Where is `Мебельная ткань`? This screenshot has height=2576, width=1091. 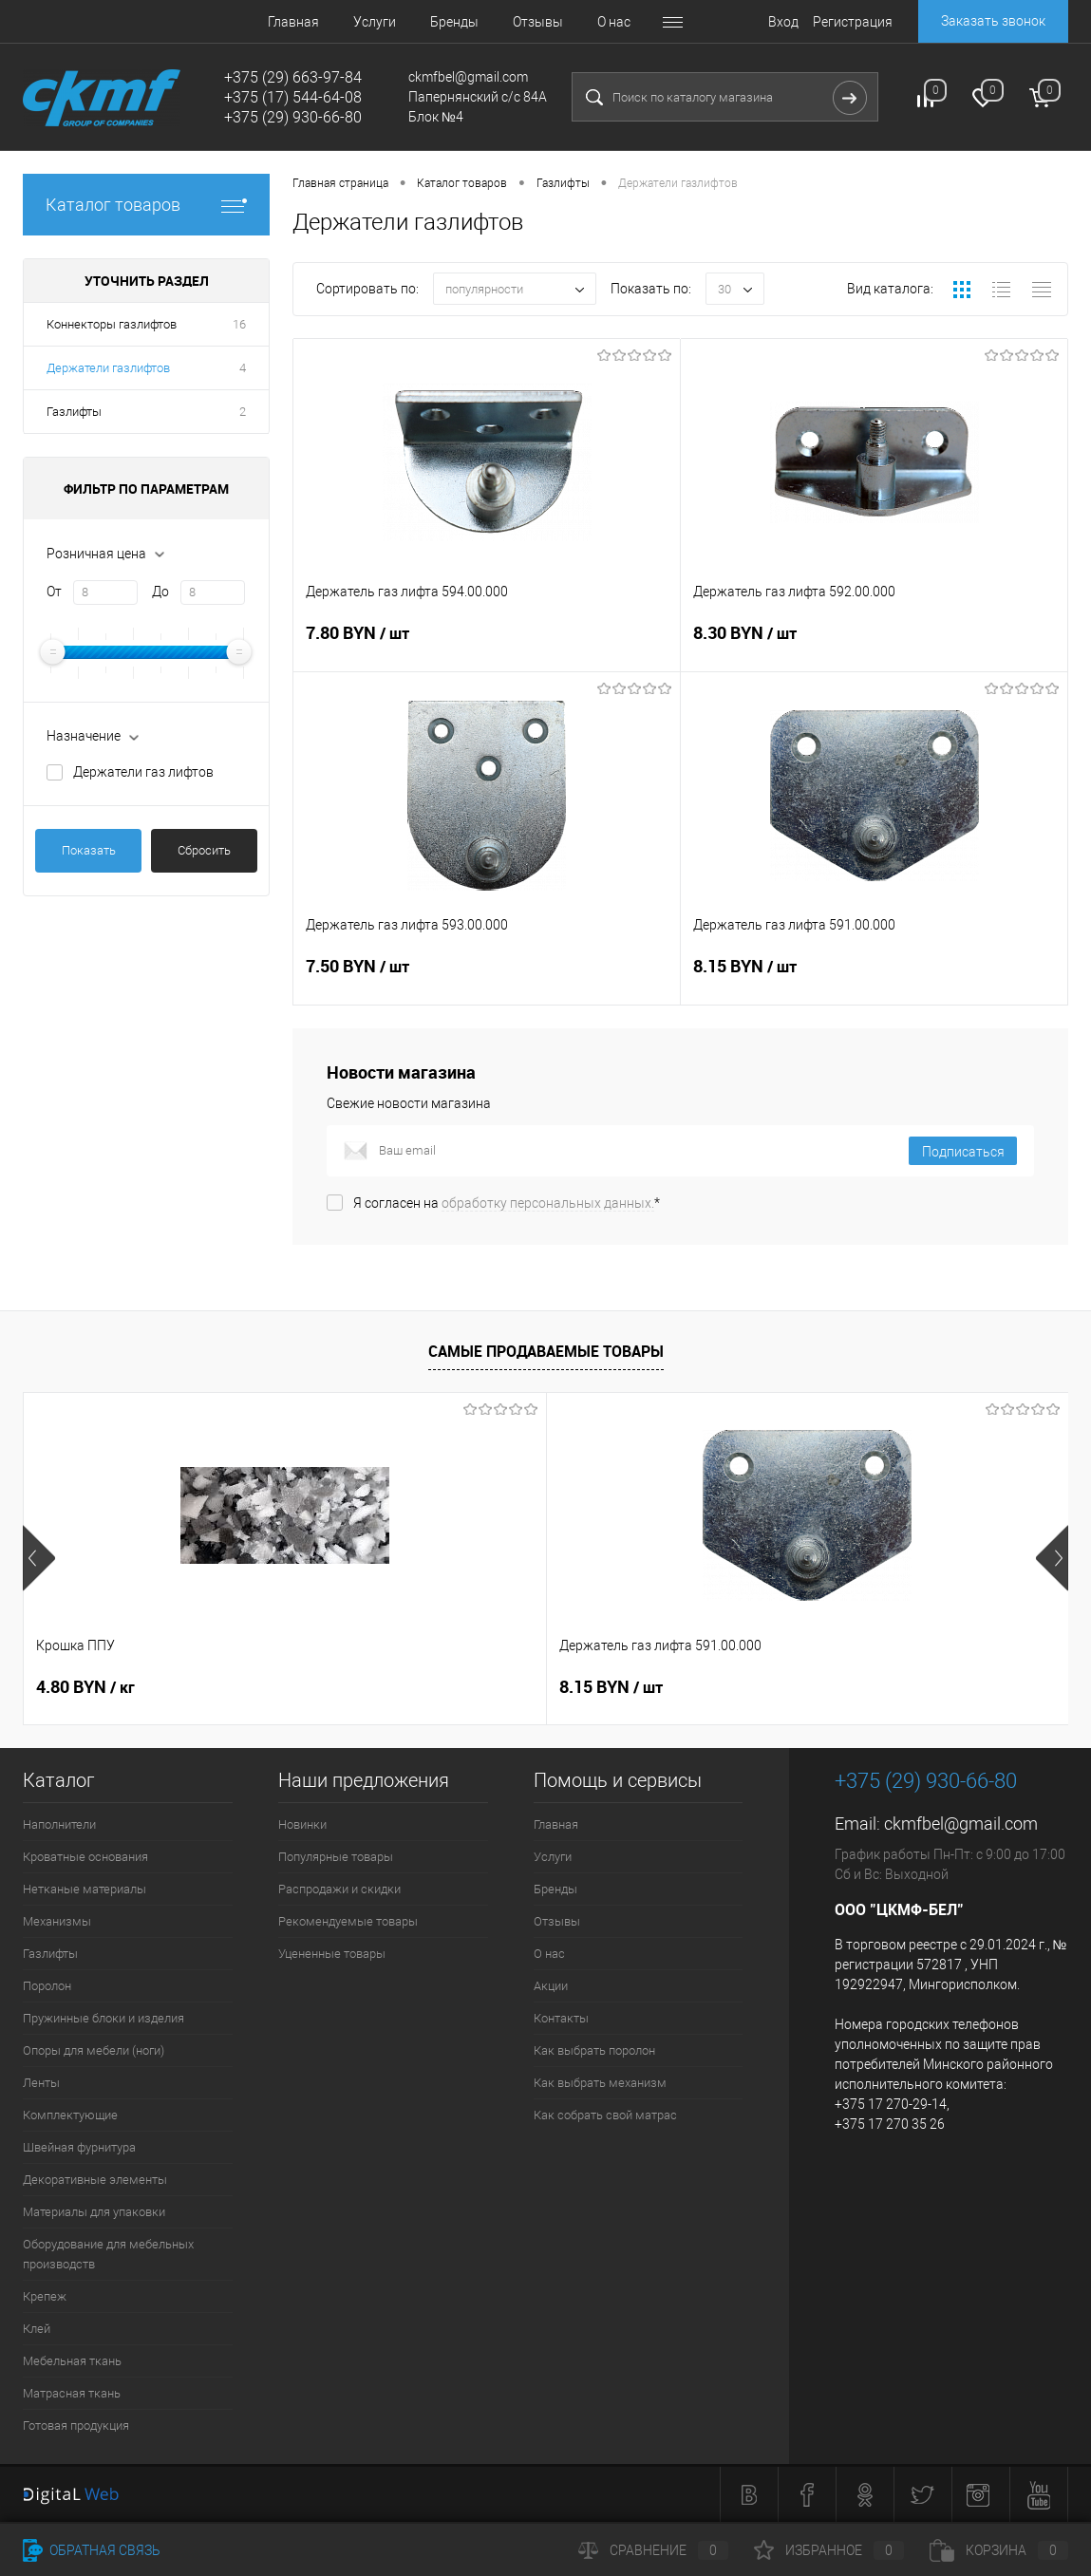
Мебельная ткань is located at coordinates (72, 2361).